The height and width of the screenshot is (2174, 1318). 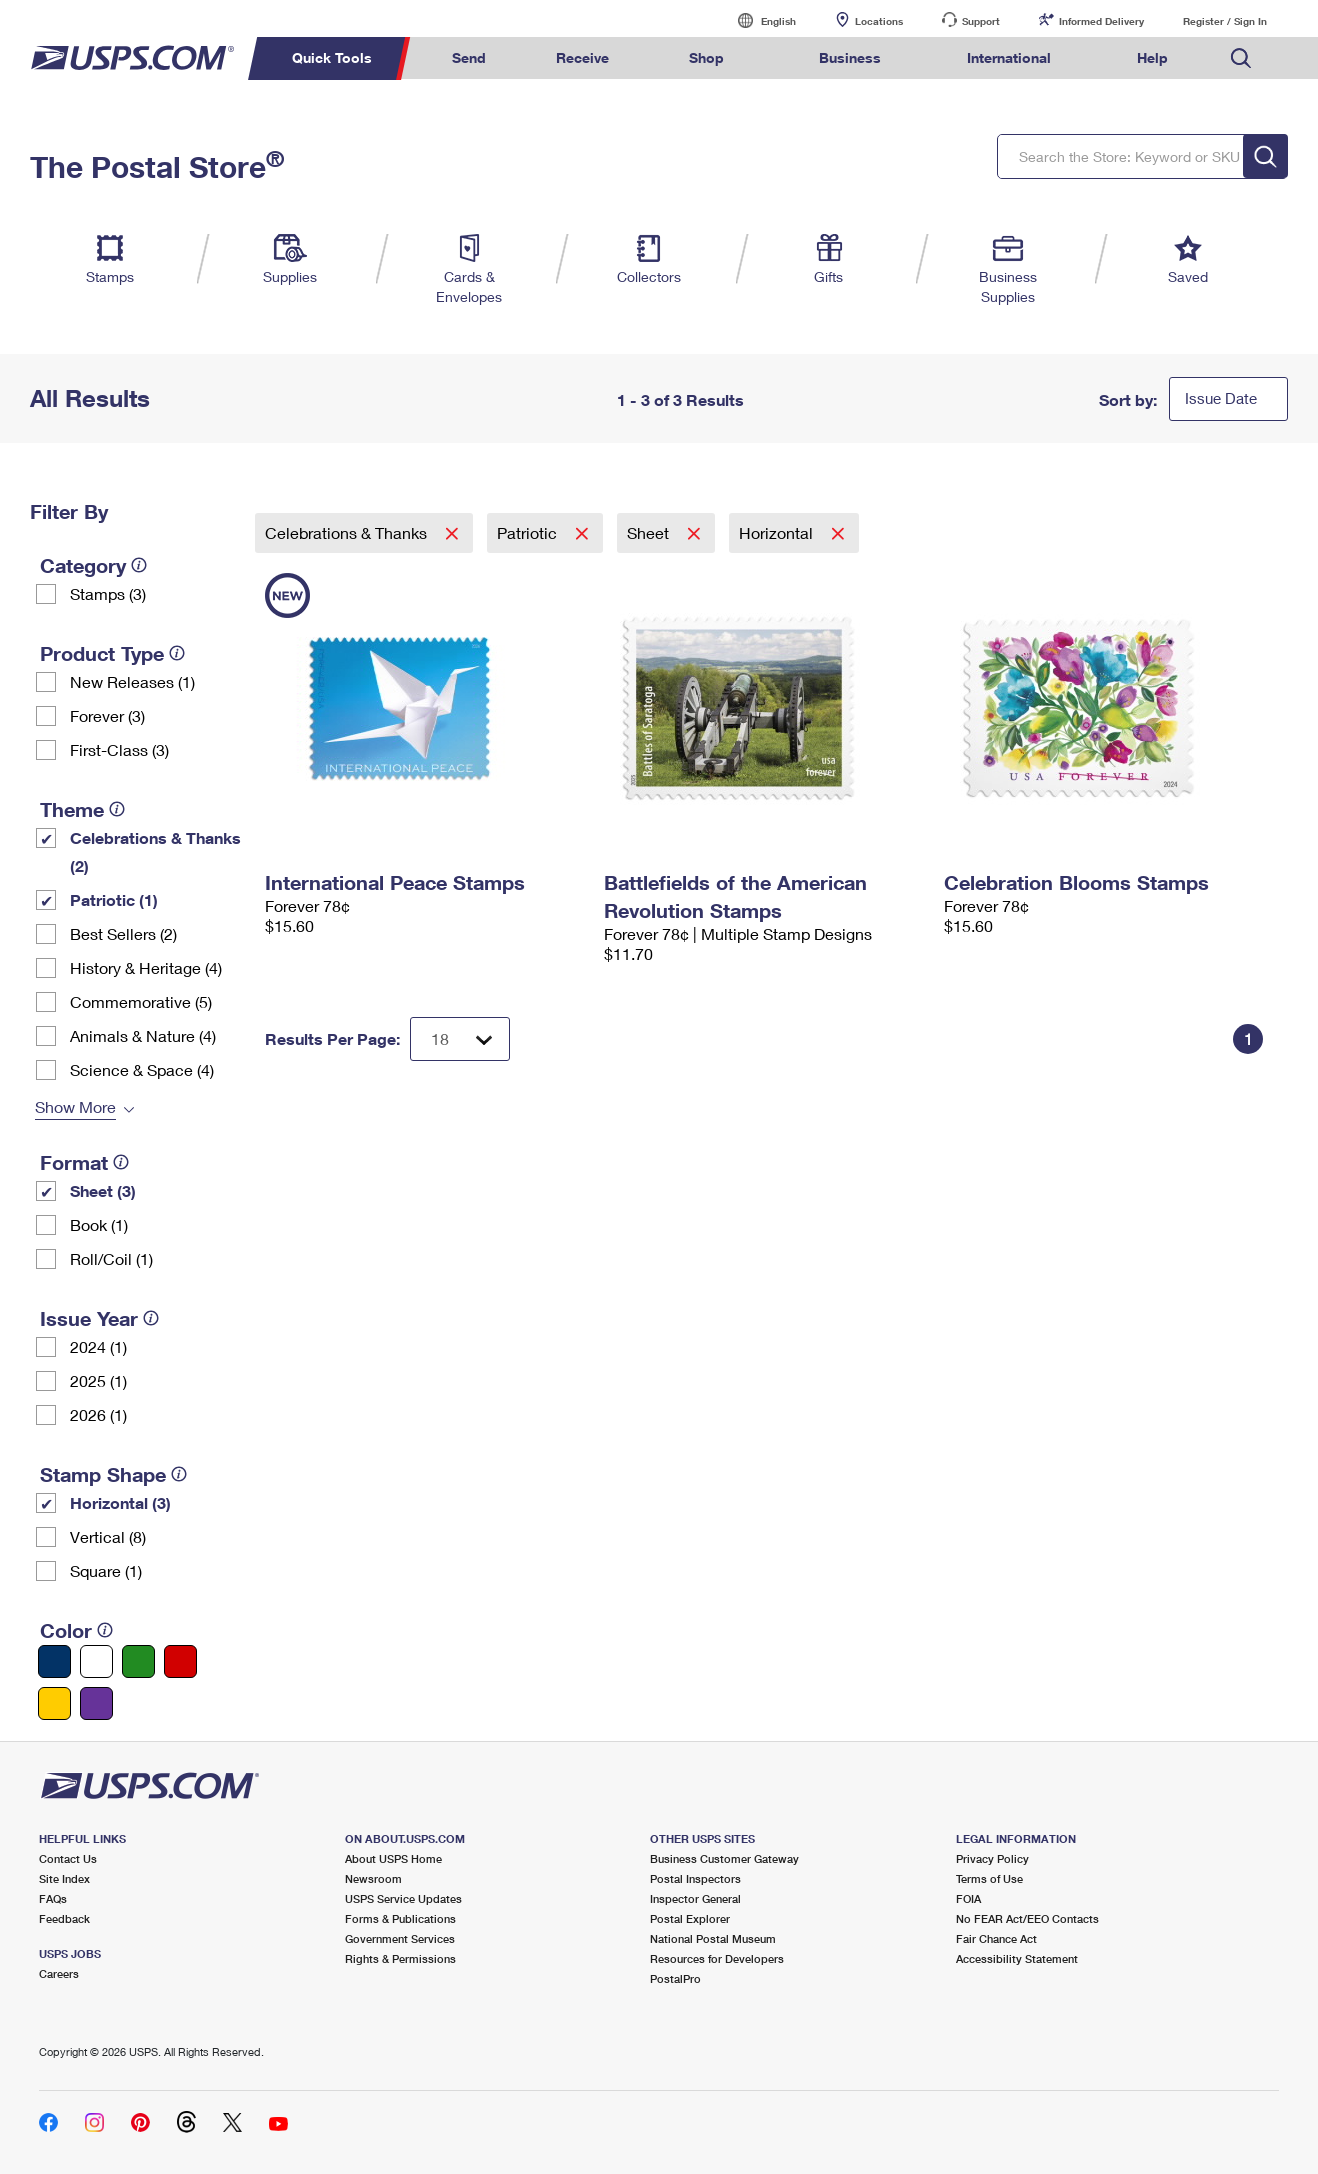 I want to click on Search USPS.com [menuitem], so click(x=1241, y=58).